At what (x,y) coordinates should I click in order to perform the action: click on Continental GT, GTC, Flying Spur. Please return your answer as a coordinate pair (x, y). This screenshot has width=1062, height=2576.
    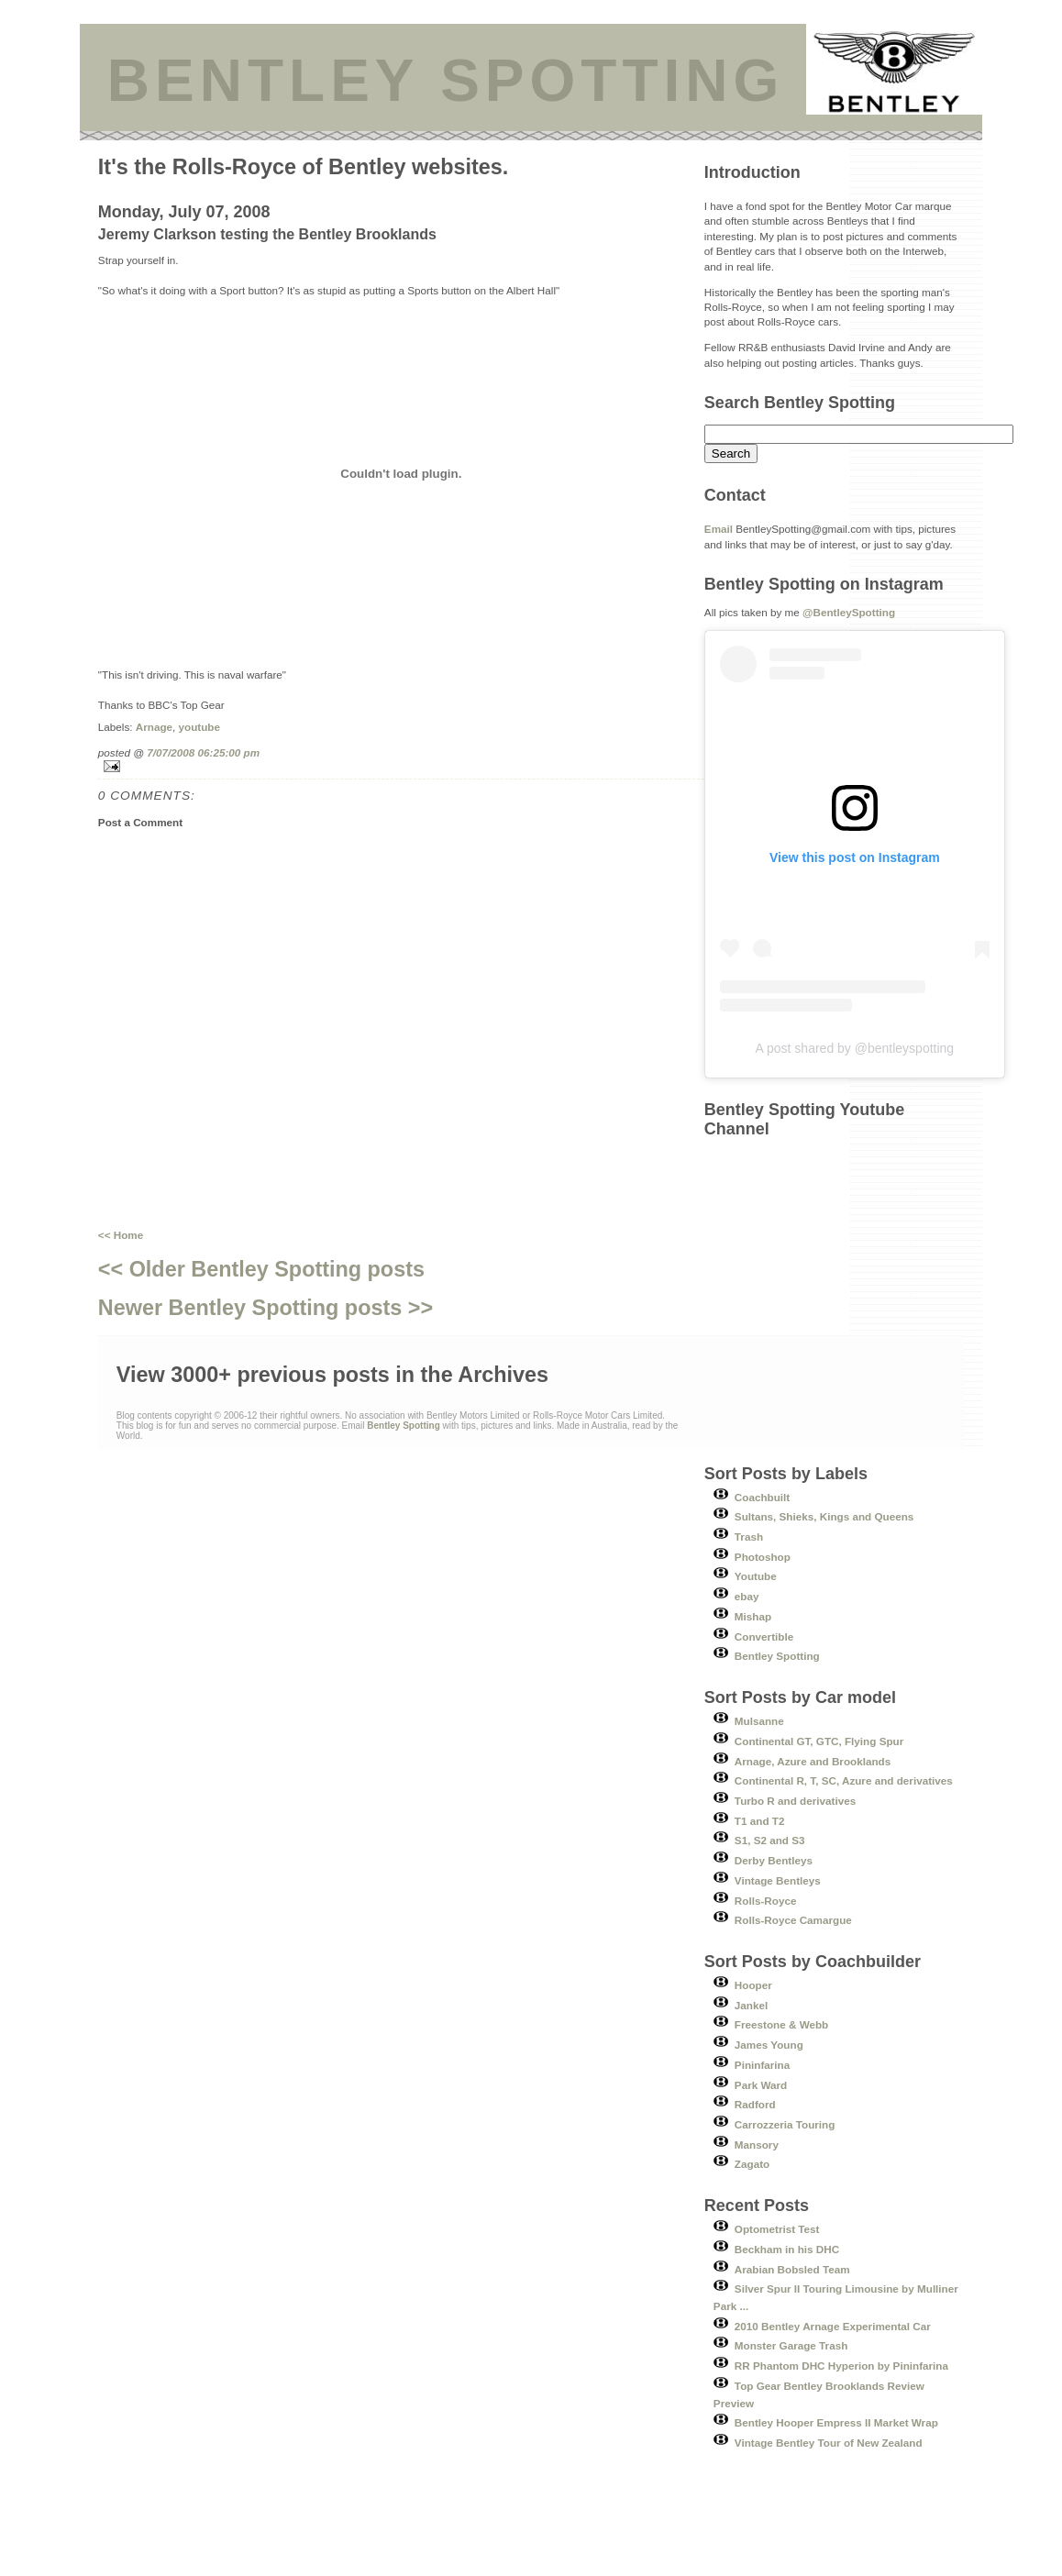
    Looking at the image, I should click on (819, 1741).